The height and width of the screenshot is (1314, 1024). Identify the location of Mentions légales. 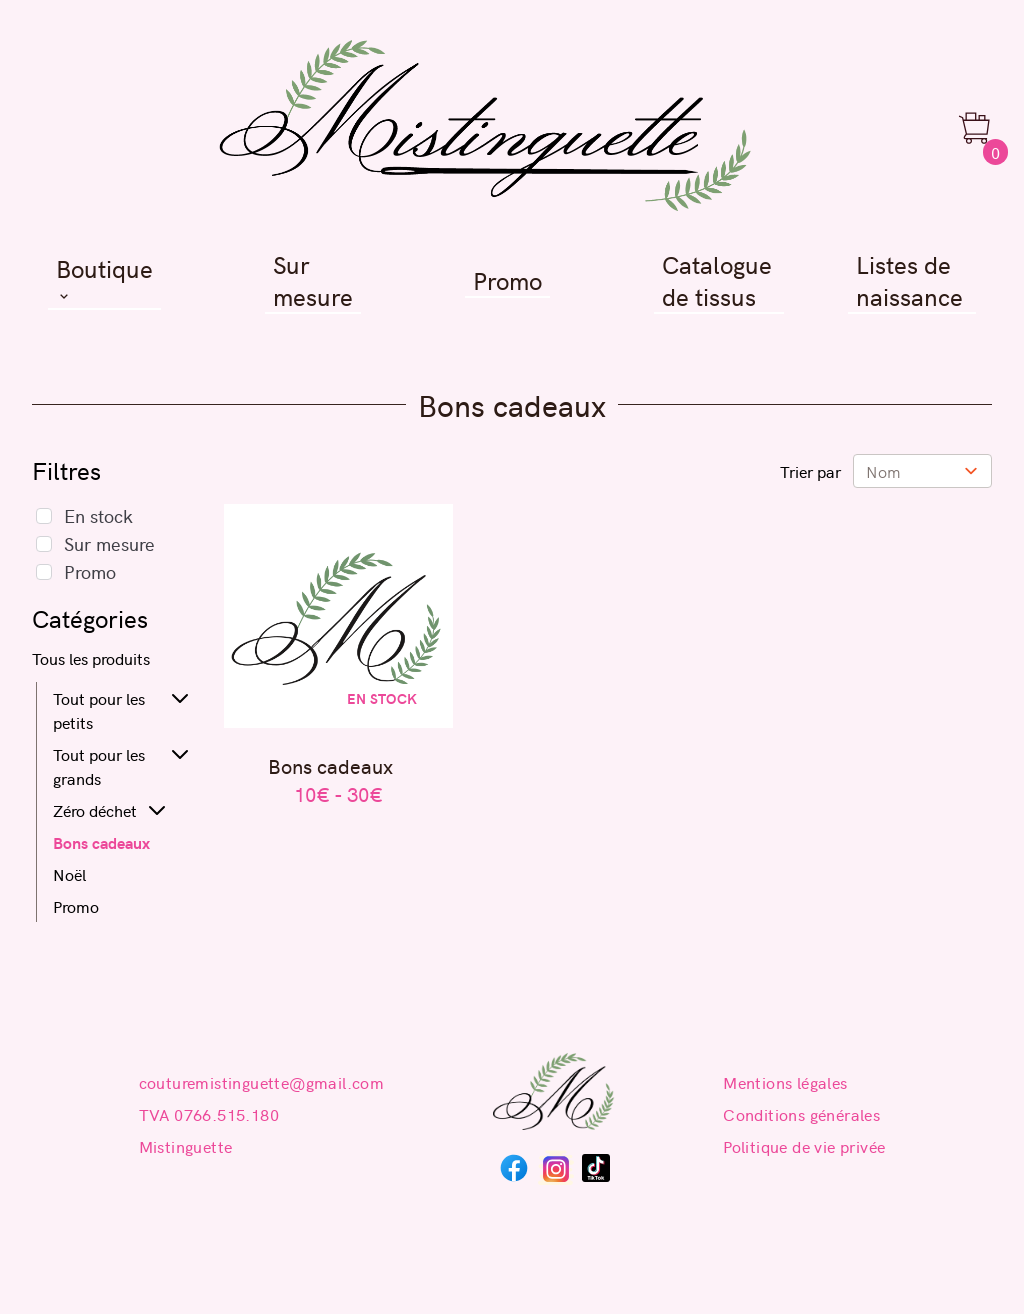
(785, 1082).